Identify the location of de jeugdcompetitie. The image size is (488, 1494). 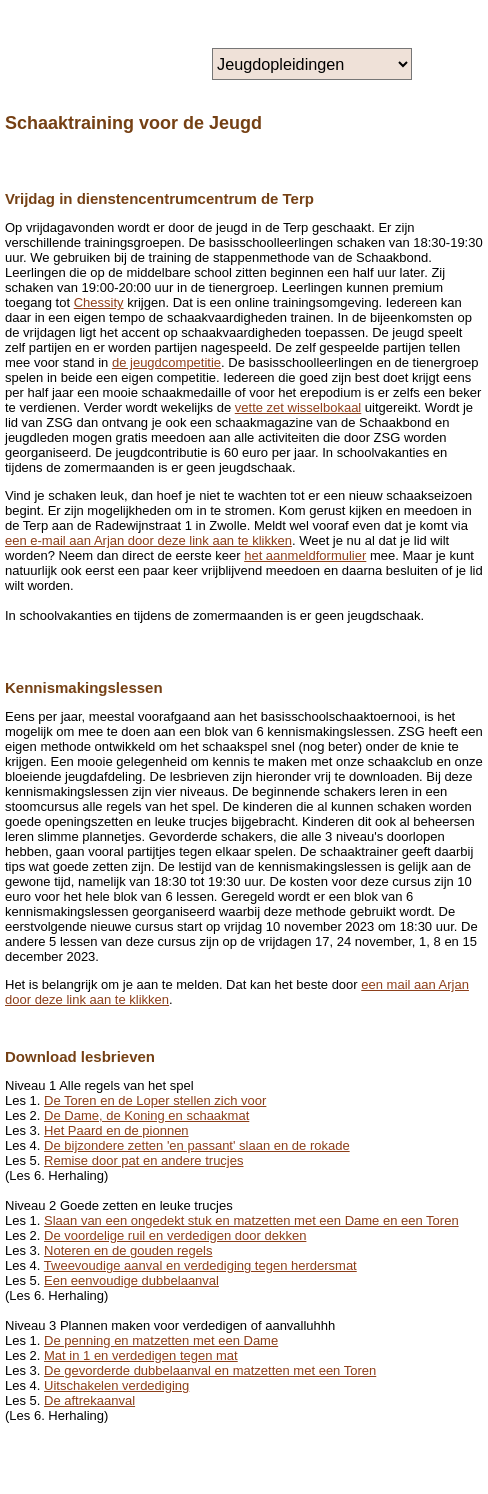
(166, 362).